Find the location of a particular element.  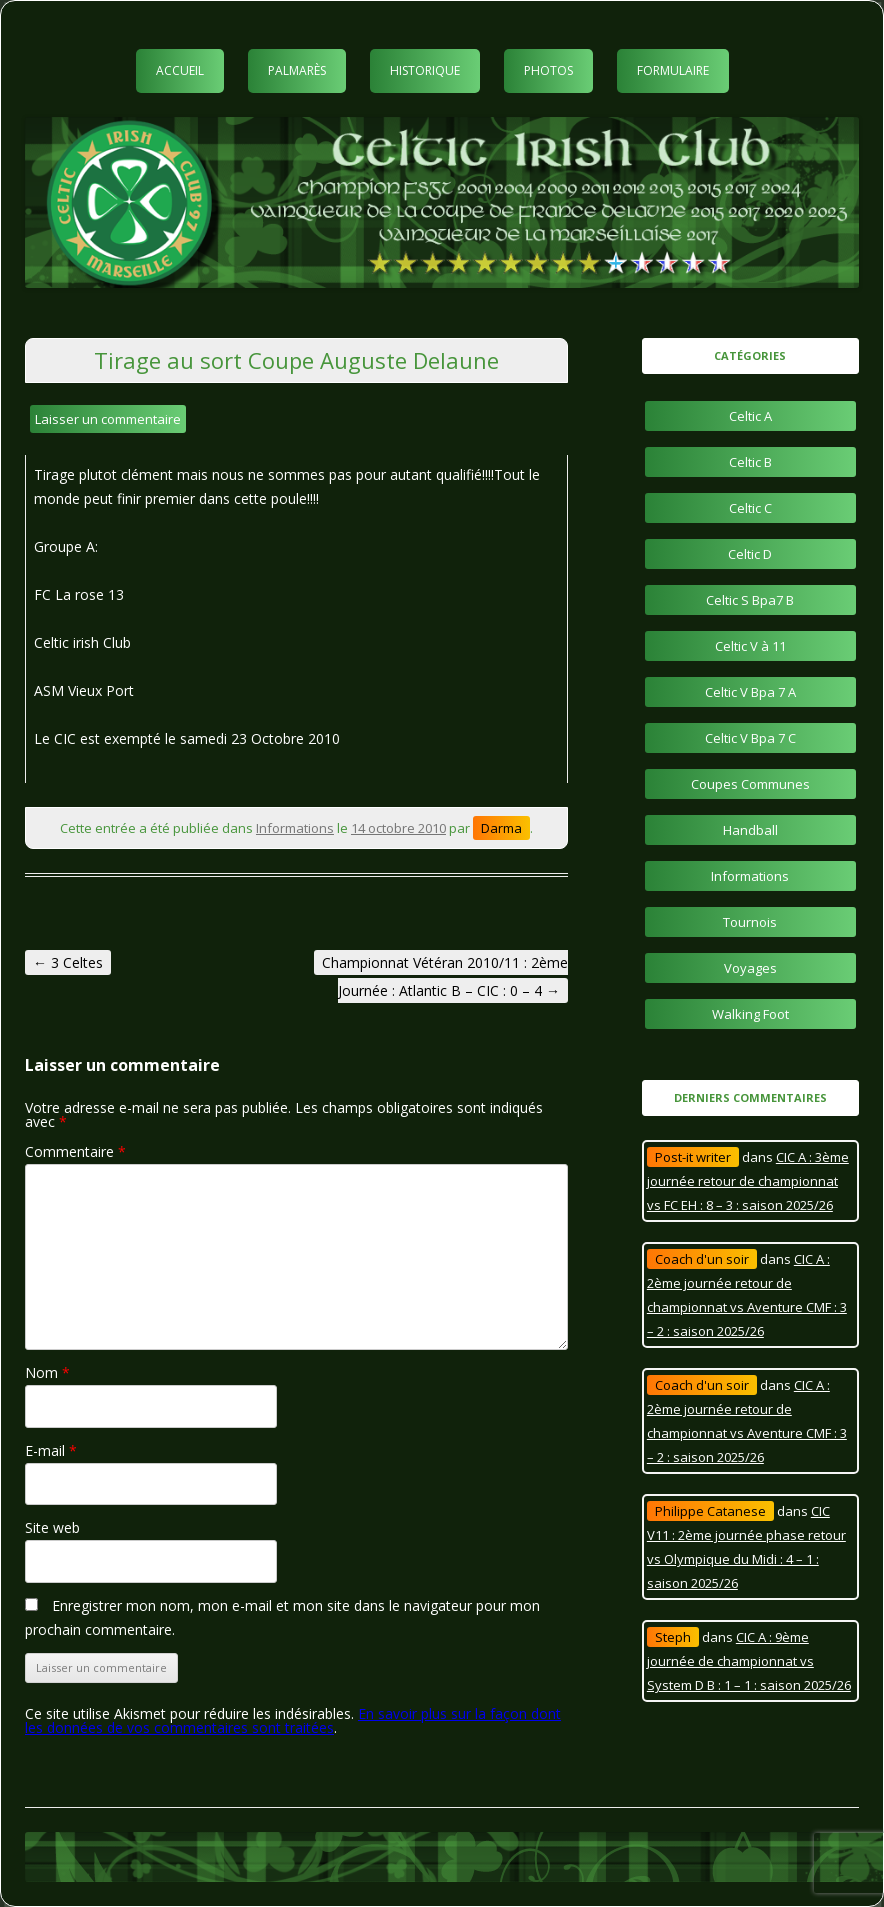

Photos is located at coordinates (548, 70).